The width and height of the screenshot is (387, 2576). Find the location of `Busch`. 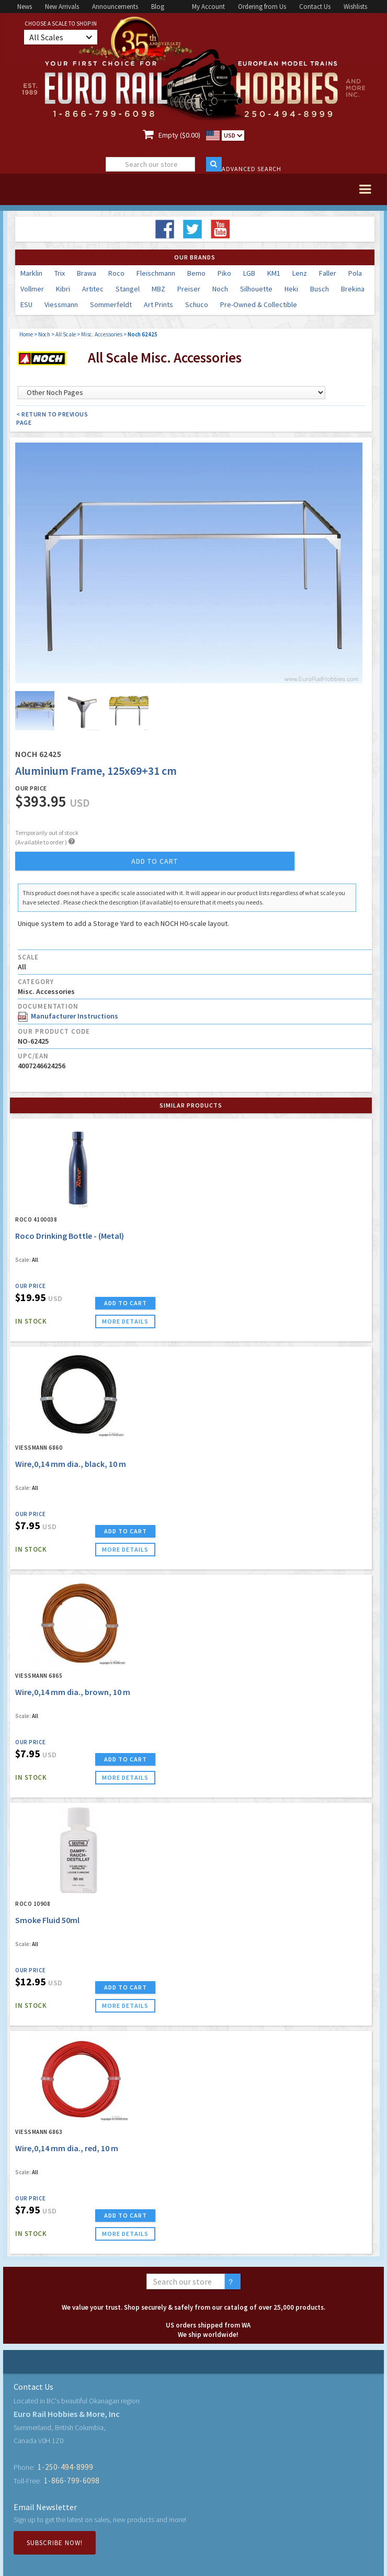

Busch is located at coordinates (319, 288).